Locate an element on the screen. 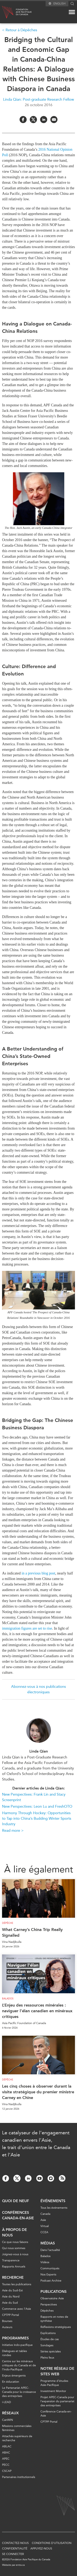 Image resolution: width=77 pixels, height=2576 pixels. Sondages is located at coordinates (46, 2345).